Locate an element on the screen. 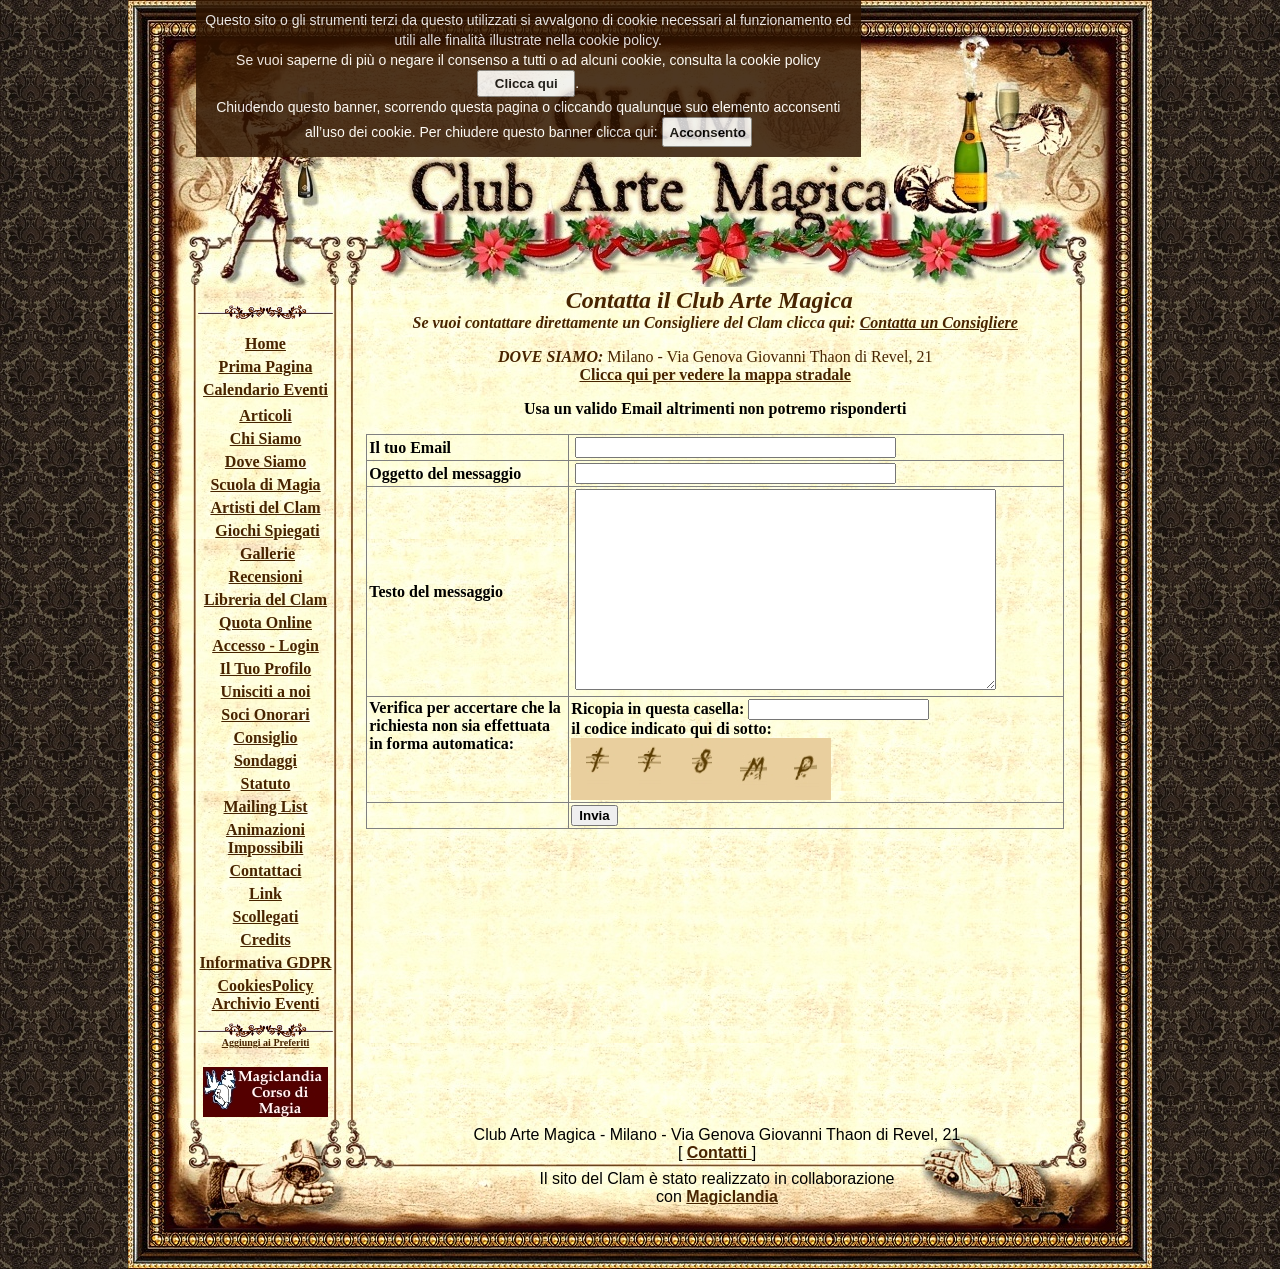 The image size is (1280, 1269). Link is located at coordinates (265, 893).